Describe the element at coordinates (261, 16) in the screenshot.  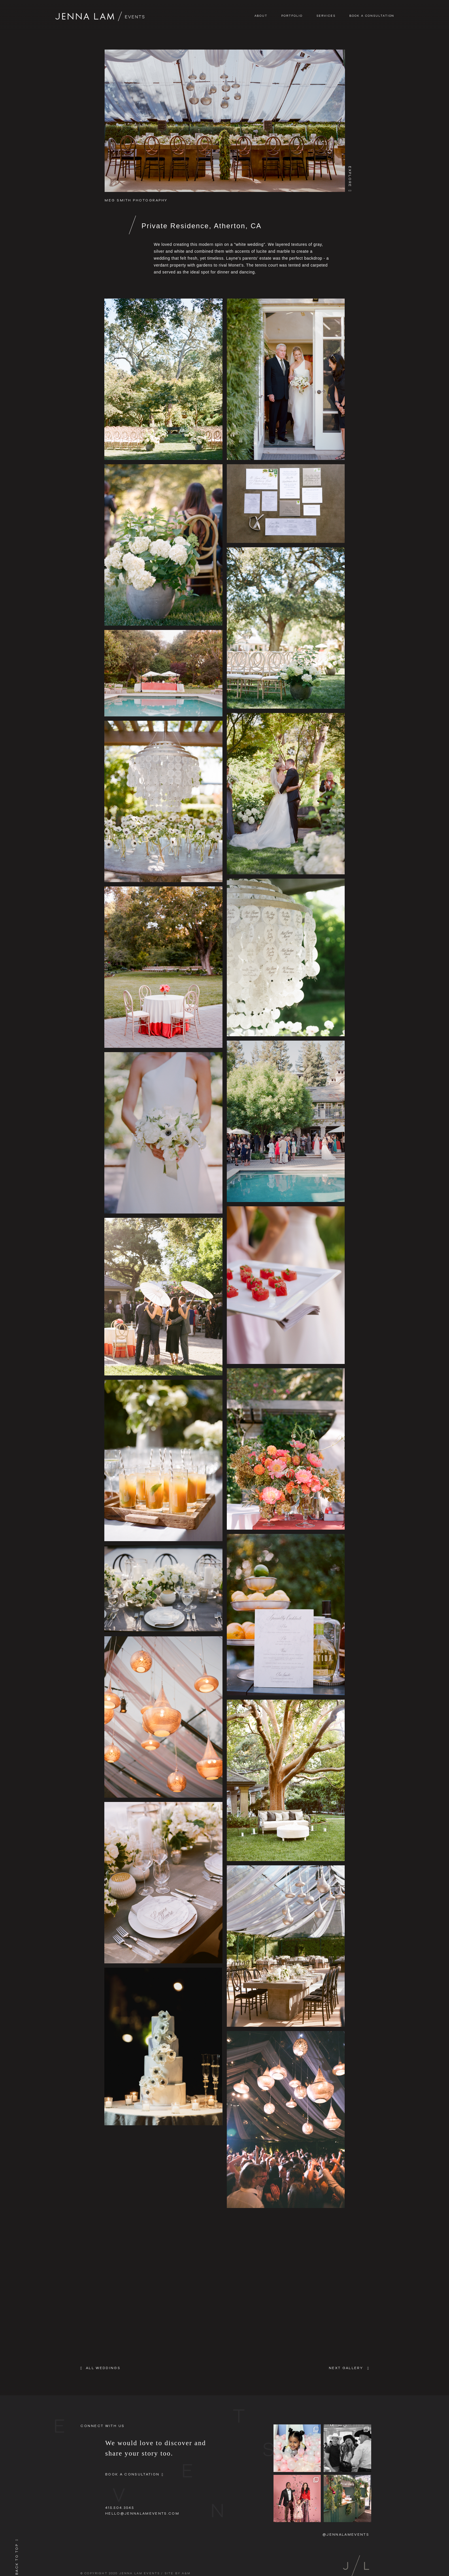
I see `About` at that location.